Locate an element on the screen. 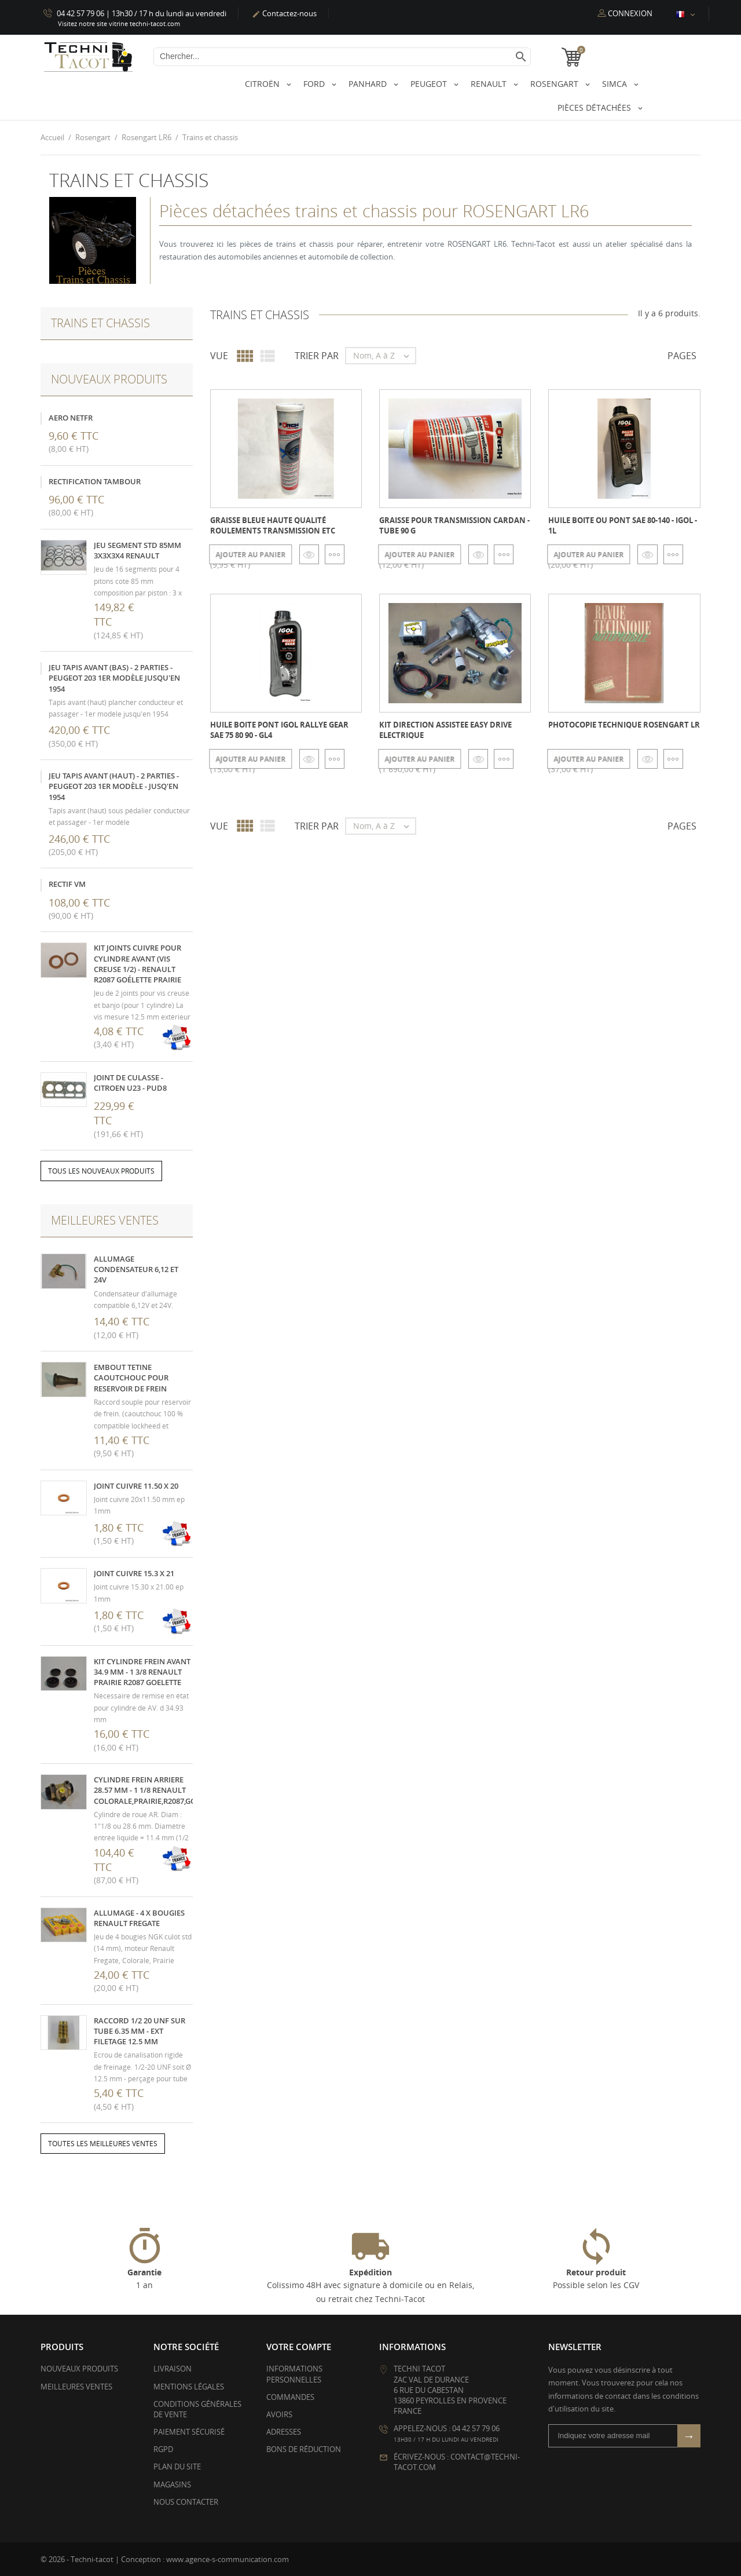 Image resolution: width=741 pixels, height=2576 pixels. Peugeot is located at coordinates (429, 83).